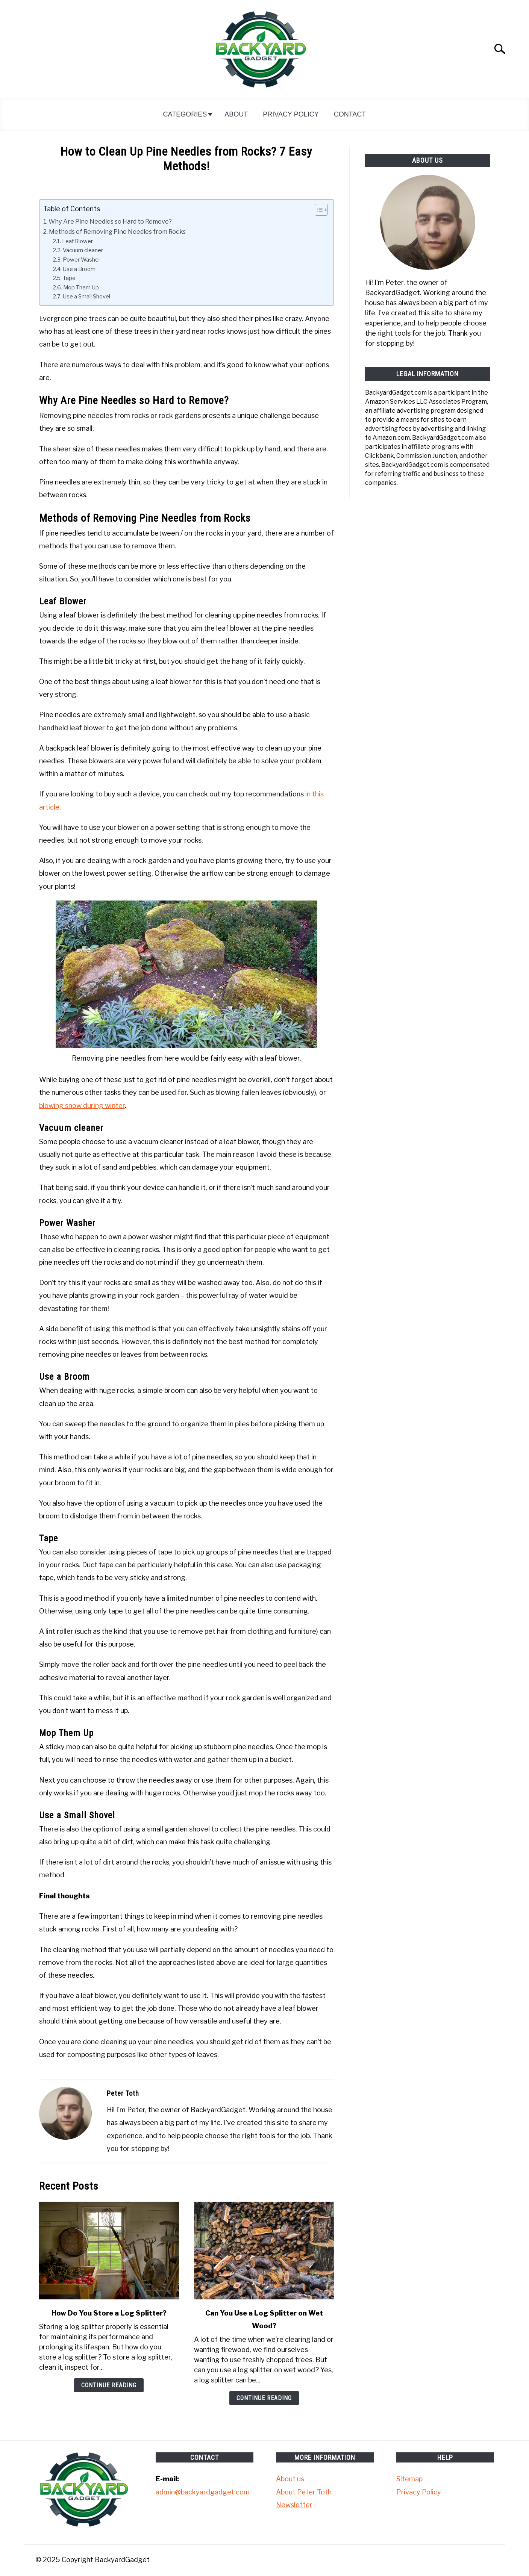 The image size is (529, 2576). Describe the element at coordinates (82, 1105) in the screenshot. I see `blowing snow during winter` at that location.